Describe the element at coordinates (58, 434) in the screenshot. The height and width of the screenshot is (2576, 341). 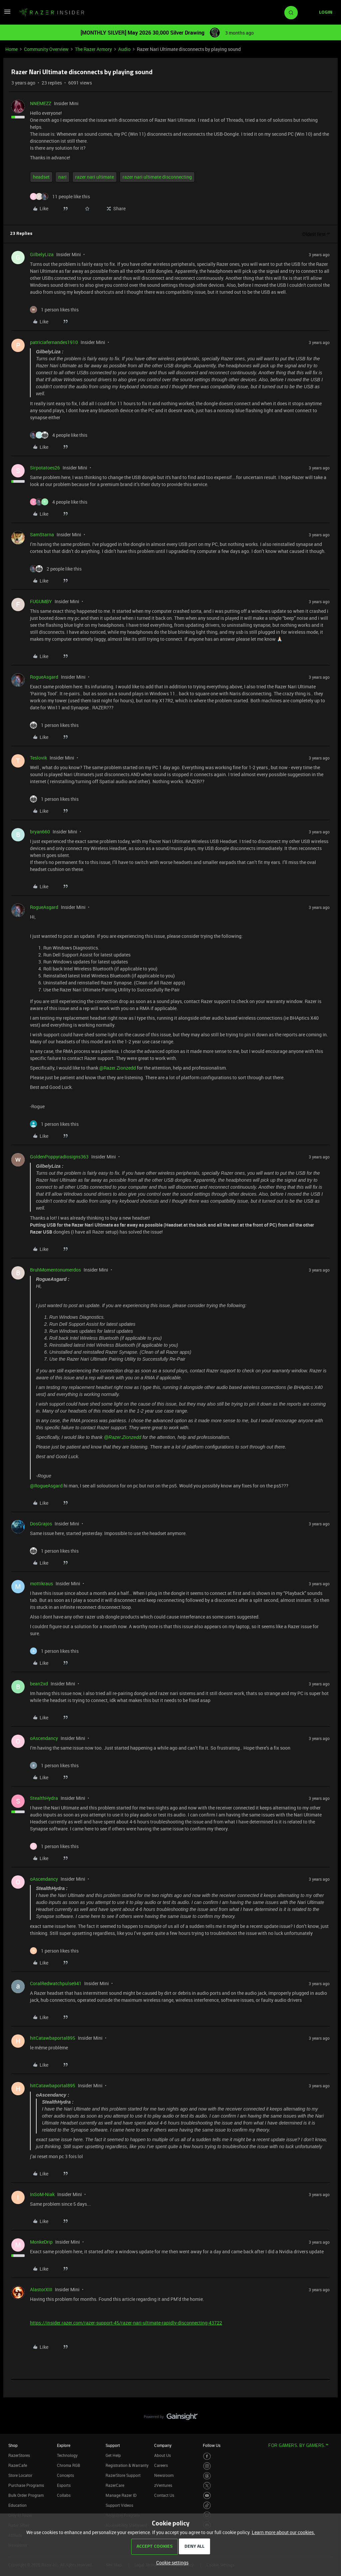
I see `[4 likes]` at that location.